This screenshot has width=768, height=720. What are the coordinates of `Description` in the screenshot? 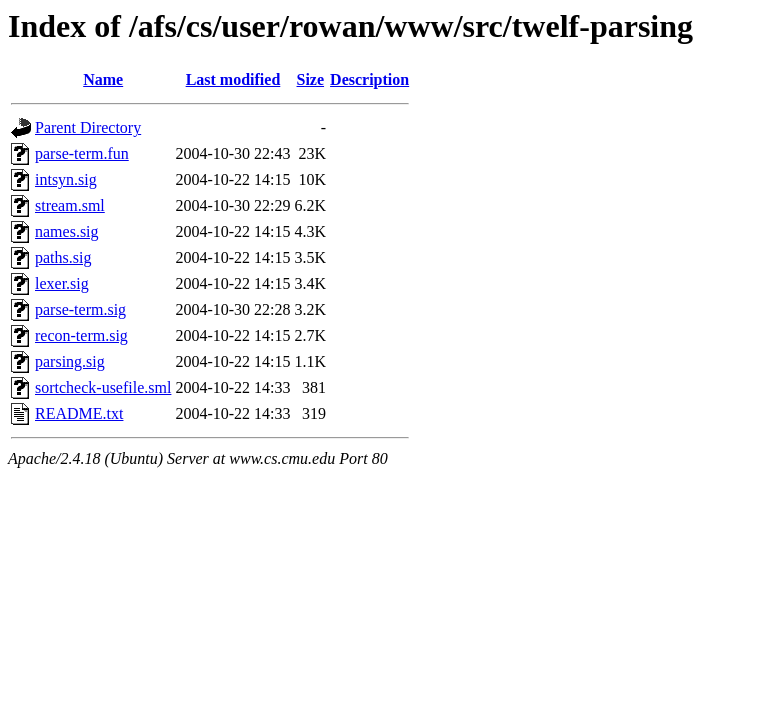 It's located at (369, 79).